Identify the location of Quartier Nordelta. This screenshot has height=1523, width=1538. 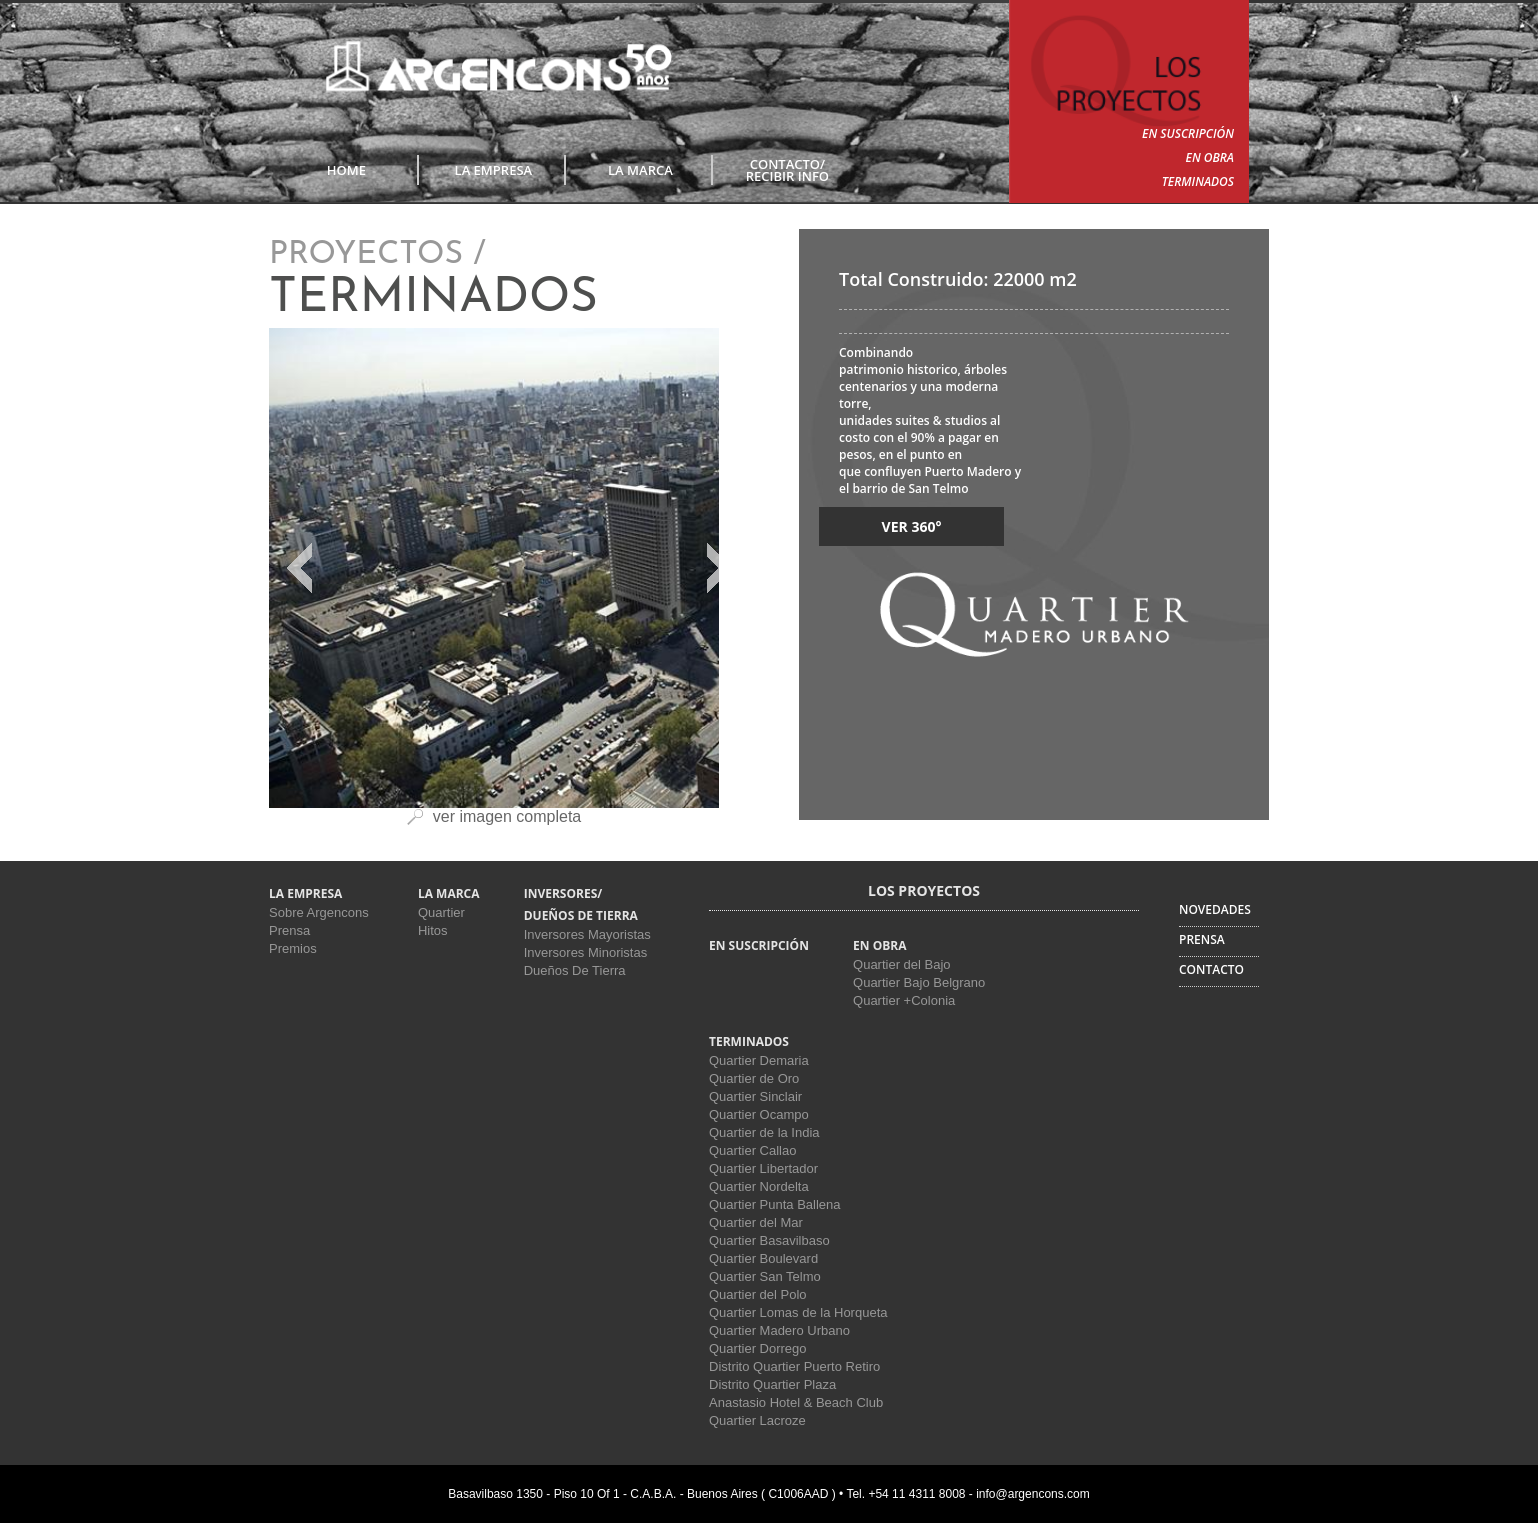
(759, 1186).